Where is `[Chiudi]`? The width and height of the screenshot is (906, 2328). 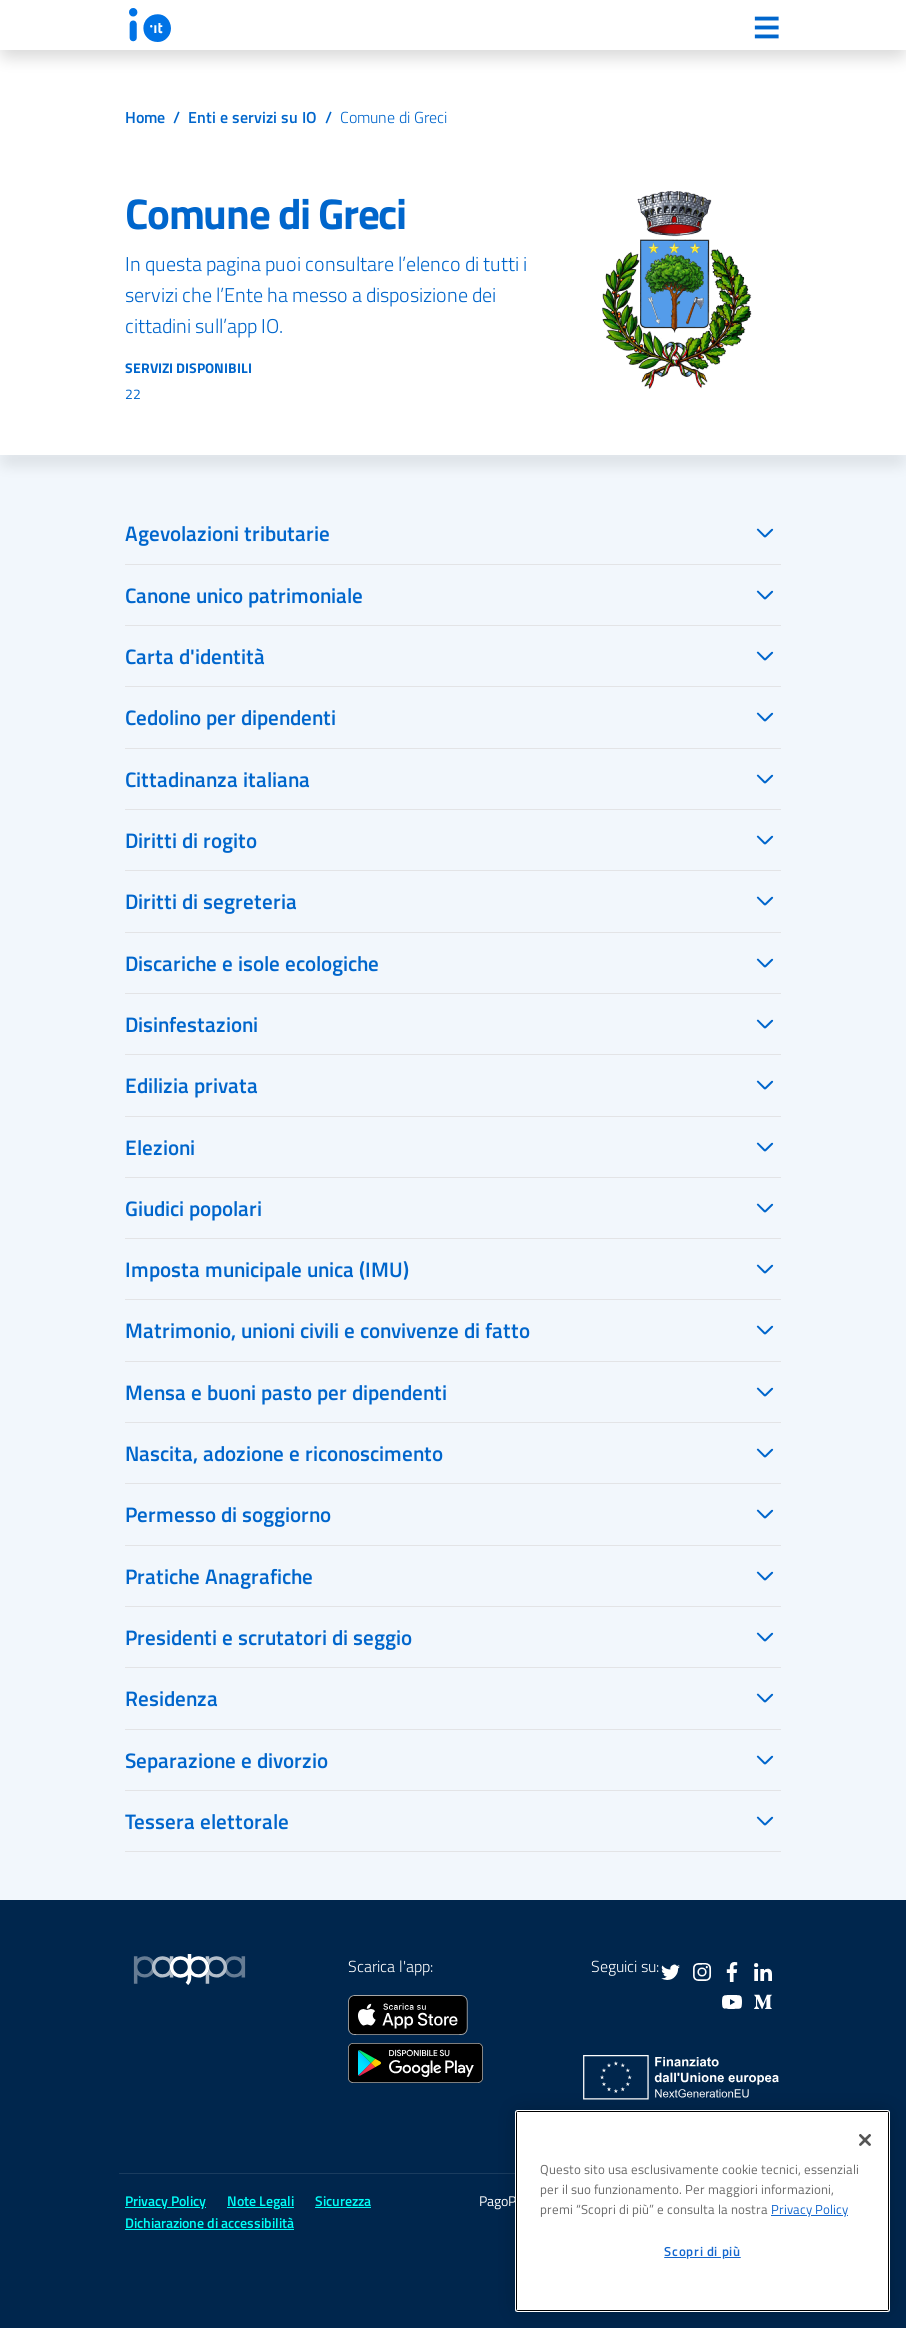 [Chiudi] is located at coordinates (865, 2140).